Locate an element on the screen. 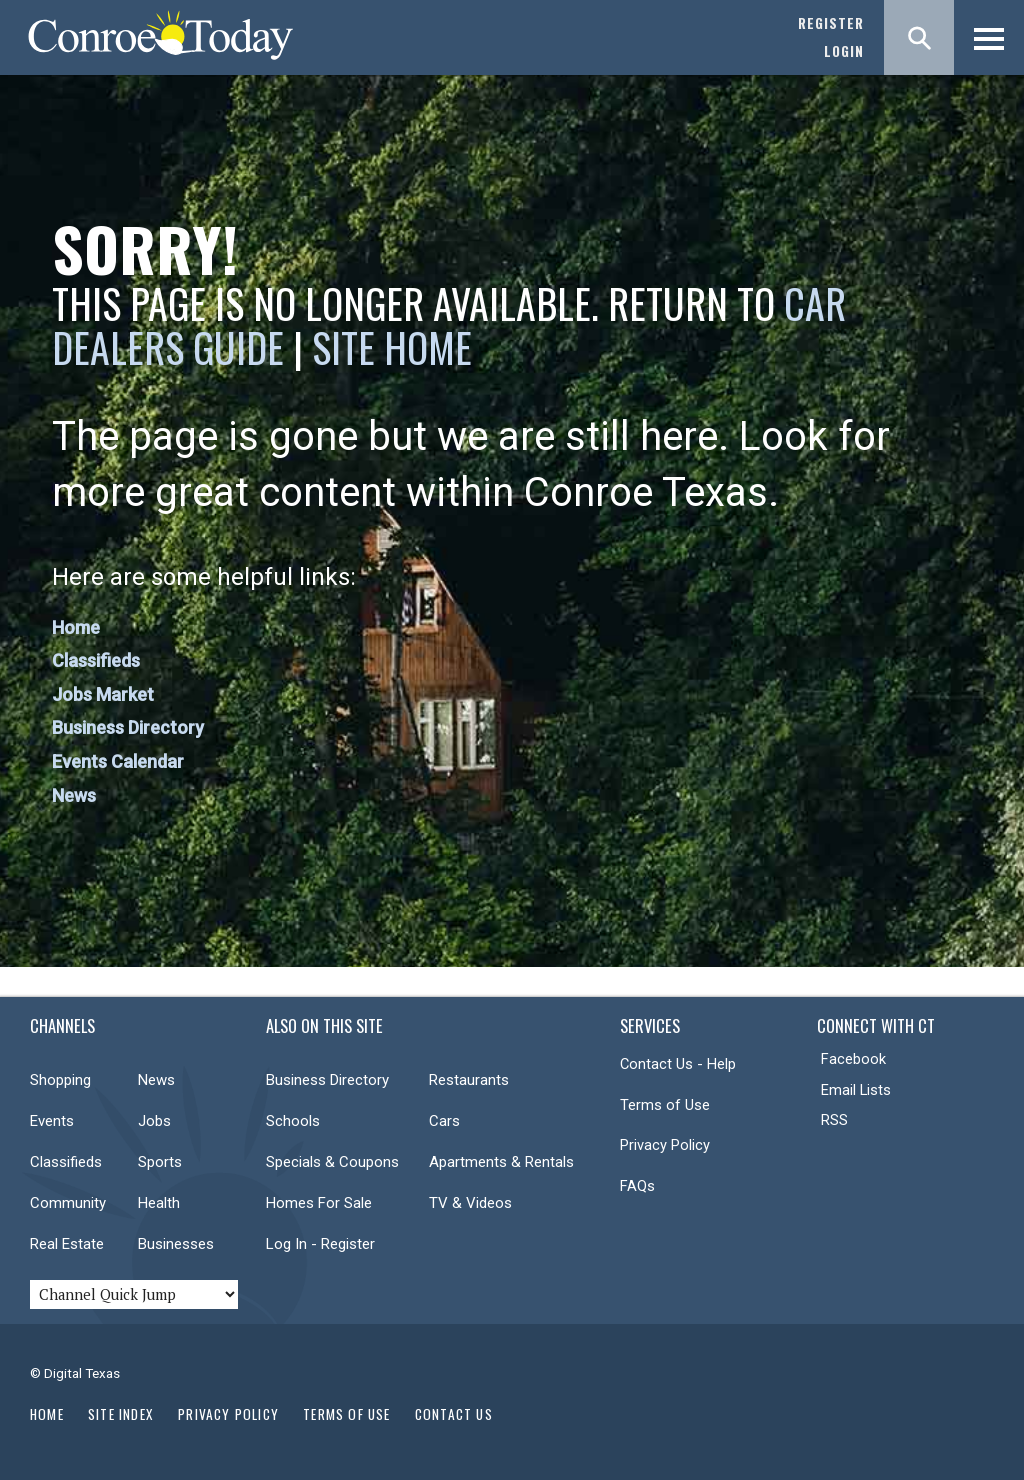 The image size is (1024, 1480). Email Lists is located at coordinates (856, 1090).